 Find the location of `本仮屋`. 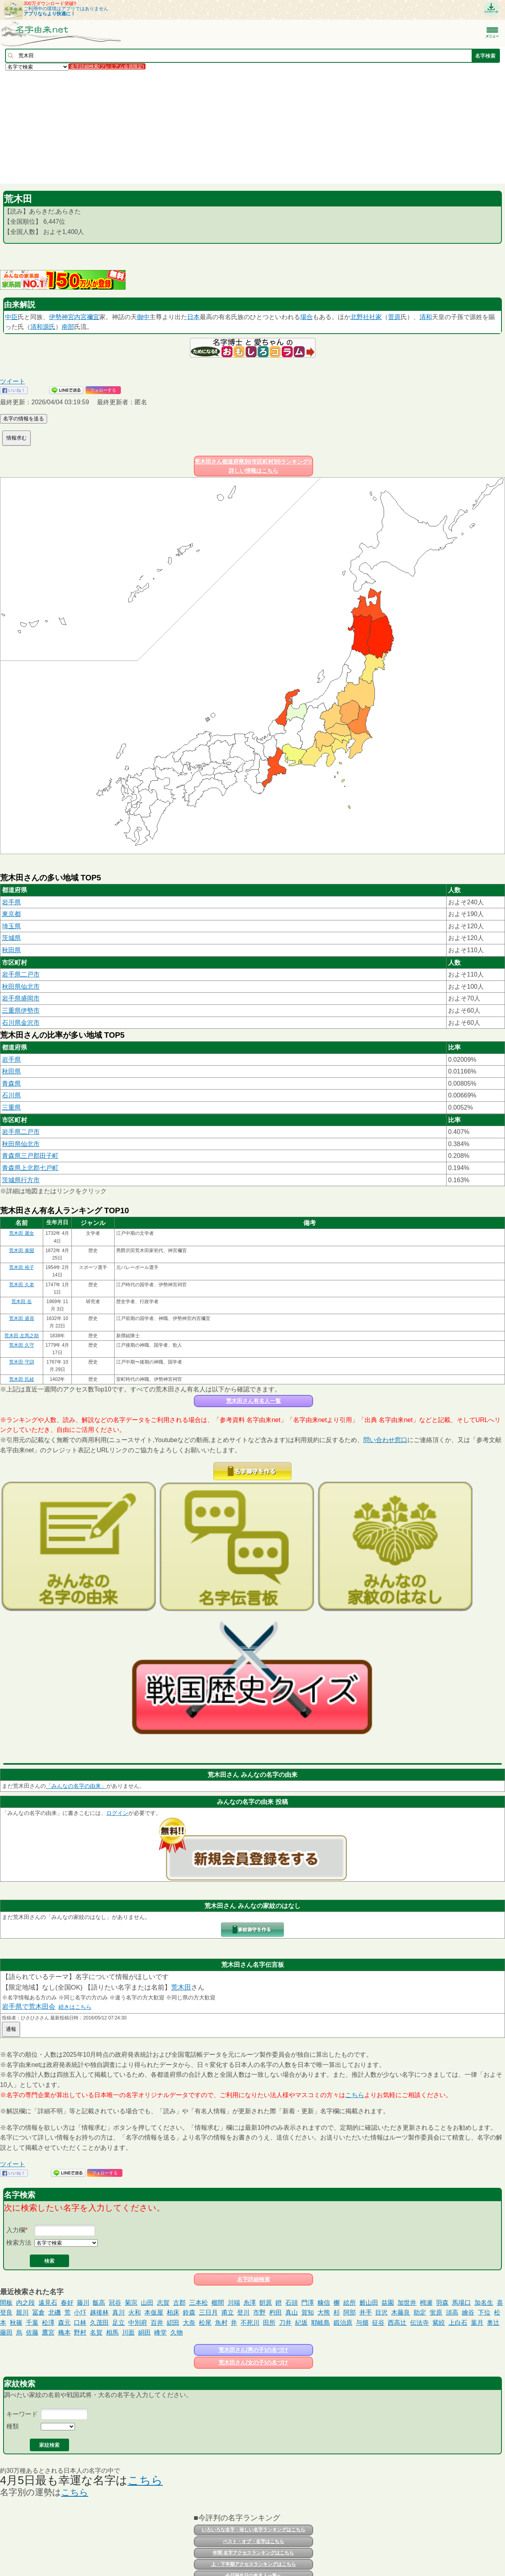

本仮屋 is located at coordinates (153, 2312).